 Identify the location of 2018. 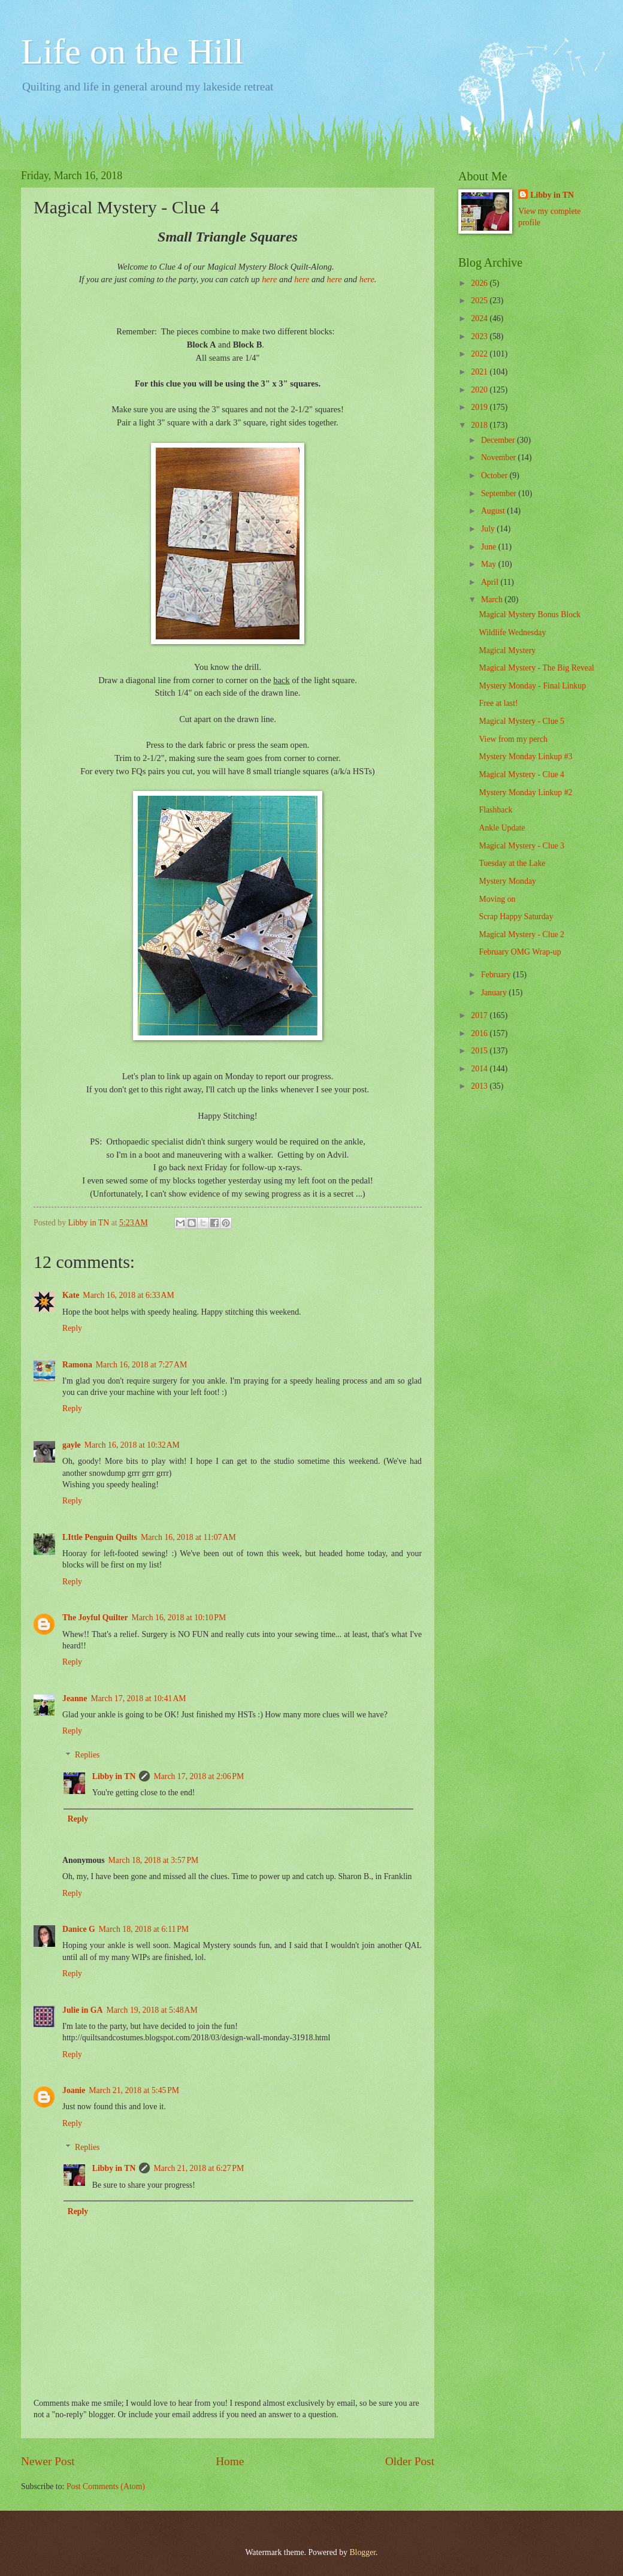
(480, 425).